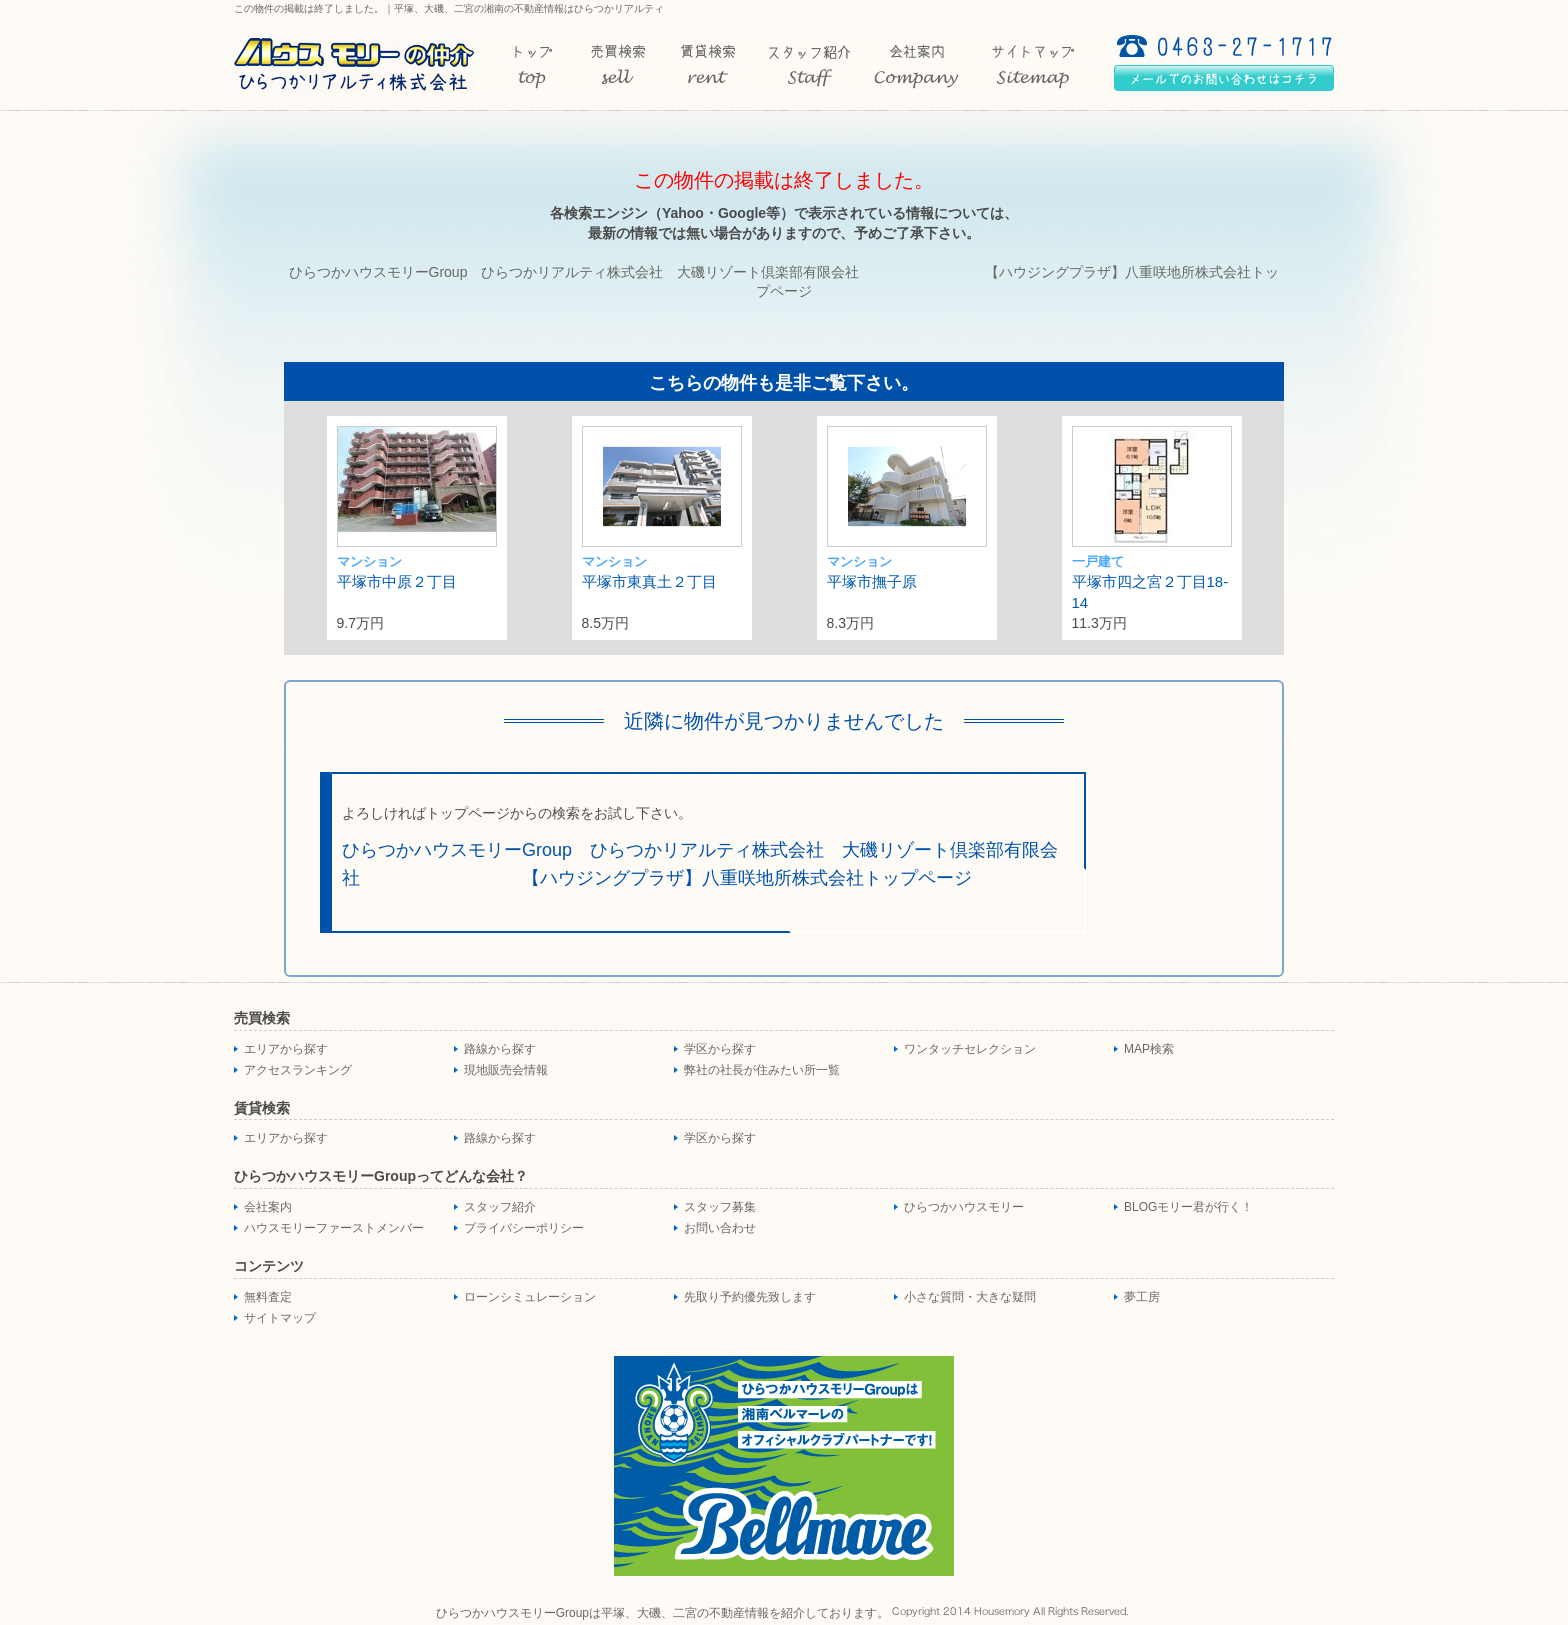 This screenshot has height=1625, width=1568. Describe the element at coordinates (286, 1049) in the screenshot. I see `エリアから探す` at that location.